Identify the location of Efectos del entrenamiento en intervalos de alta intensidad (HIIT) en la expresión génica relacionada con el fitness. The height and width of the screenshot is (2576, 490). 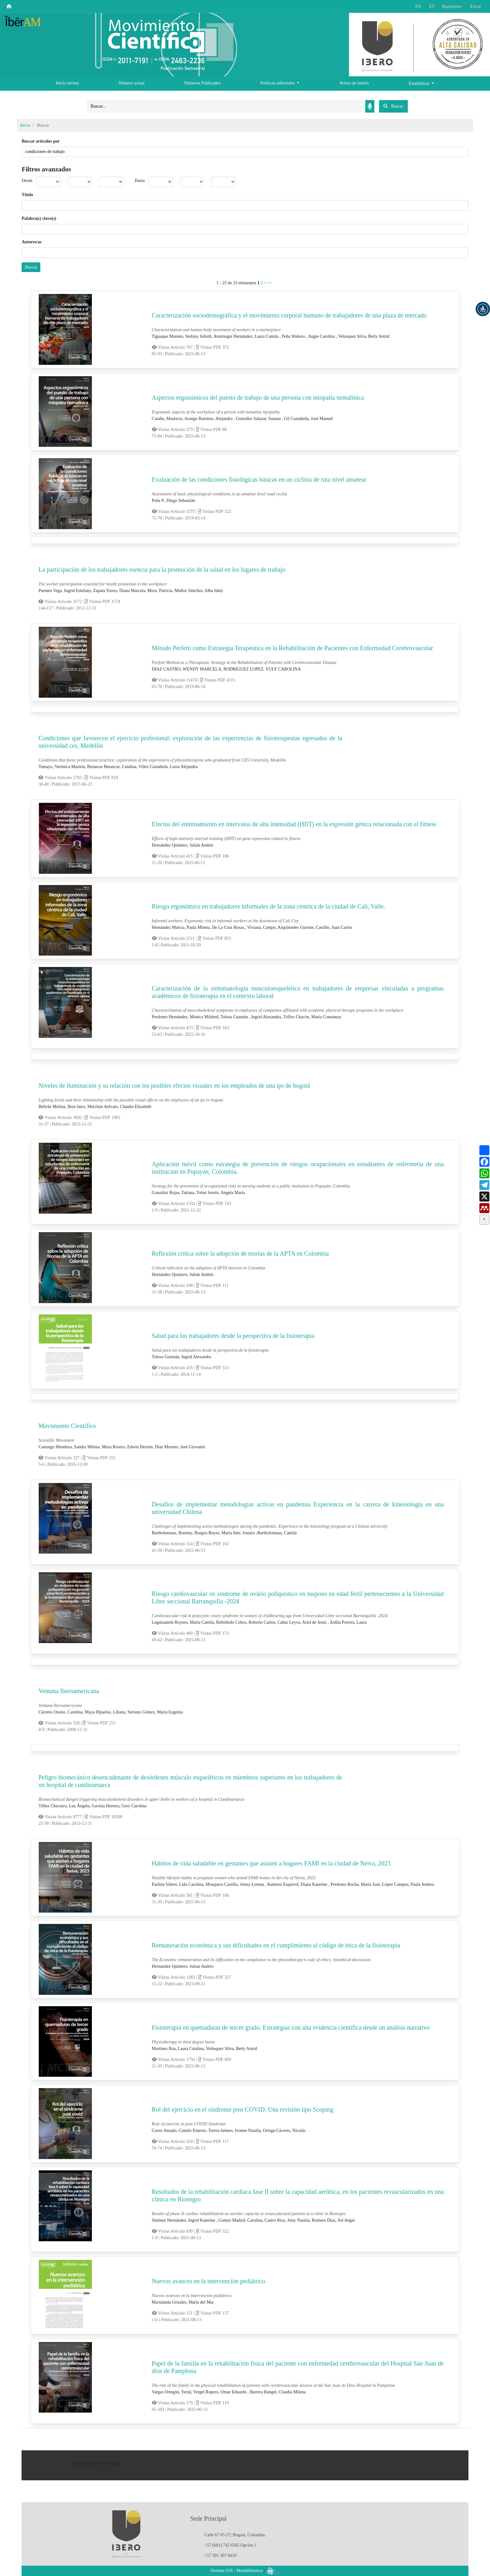
(294, 824).